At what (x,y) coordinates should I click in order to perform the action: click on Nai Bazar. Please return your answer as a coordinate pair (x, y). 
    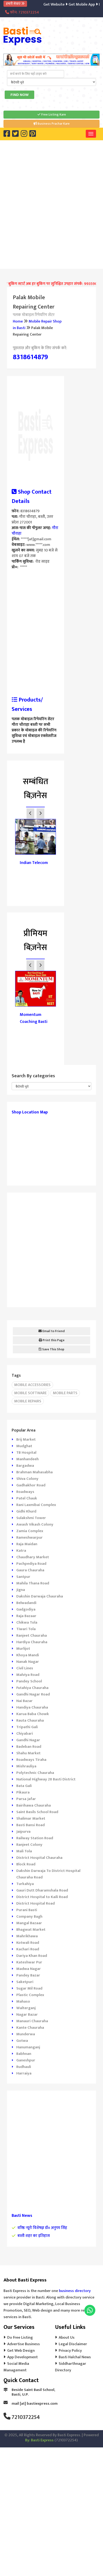
    Looking at the image, I should click on (24, 1701).